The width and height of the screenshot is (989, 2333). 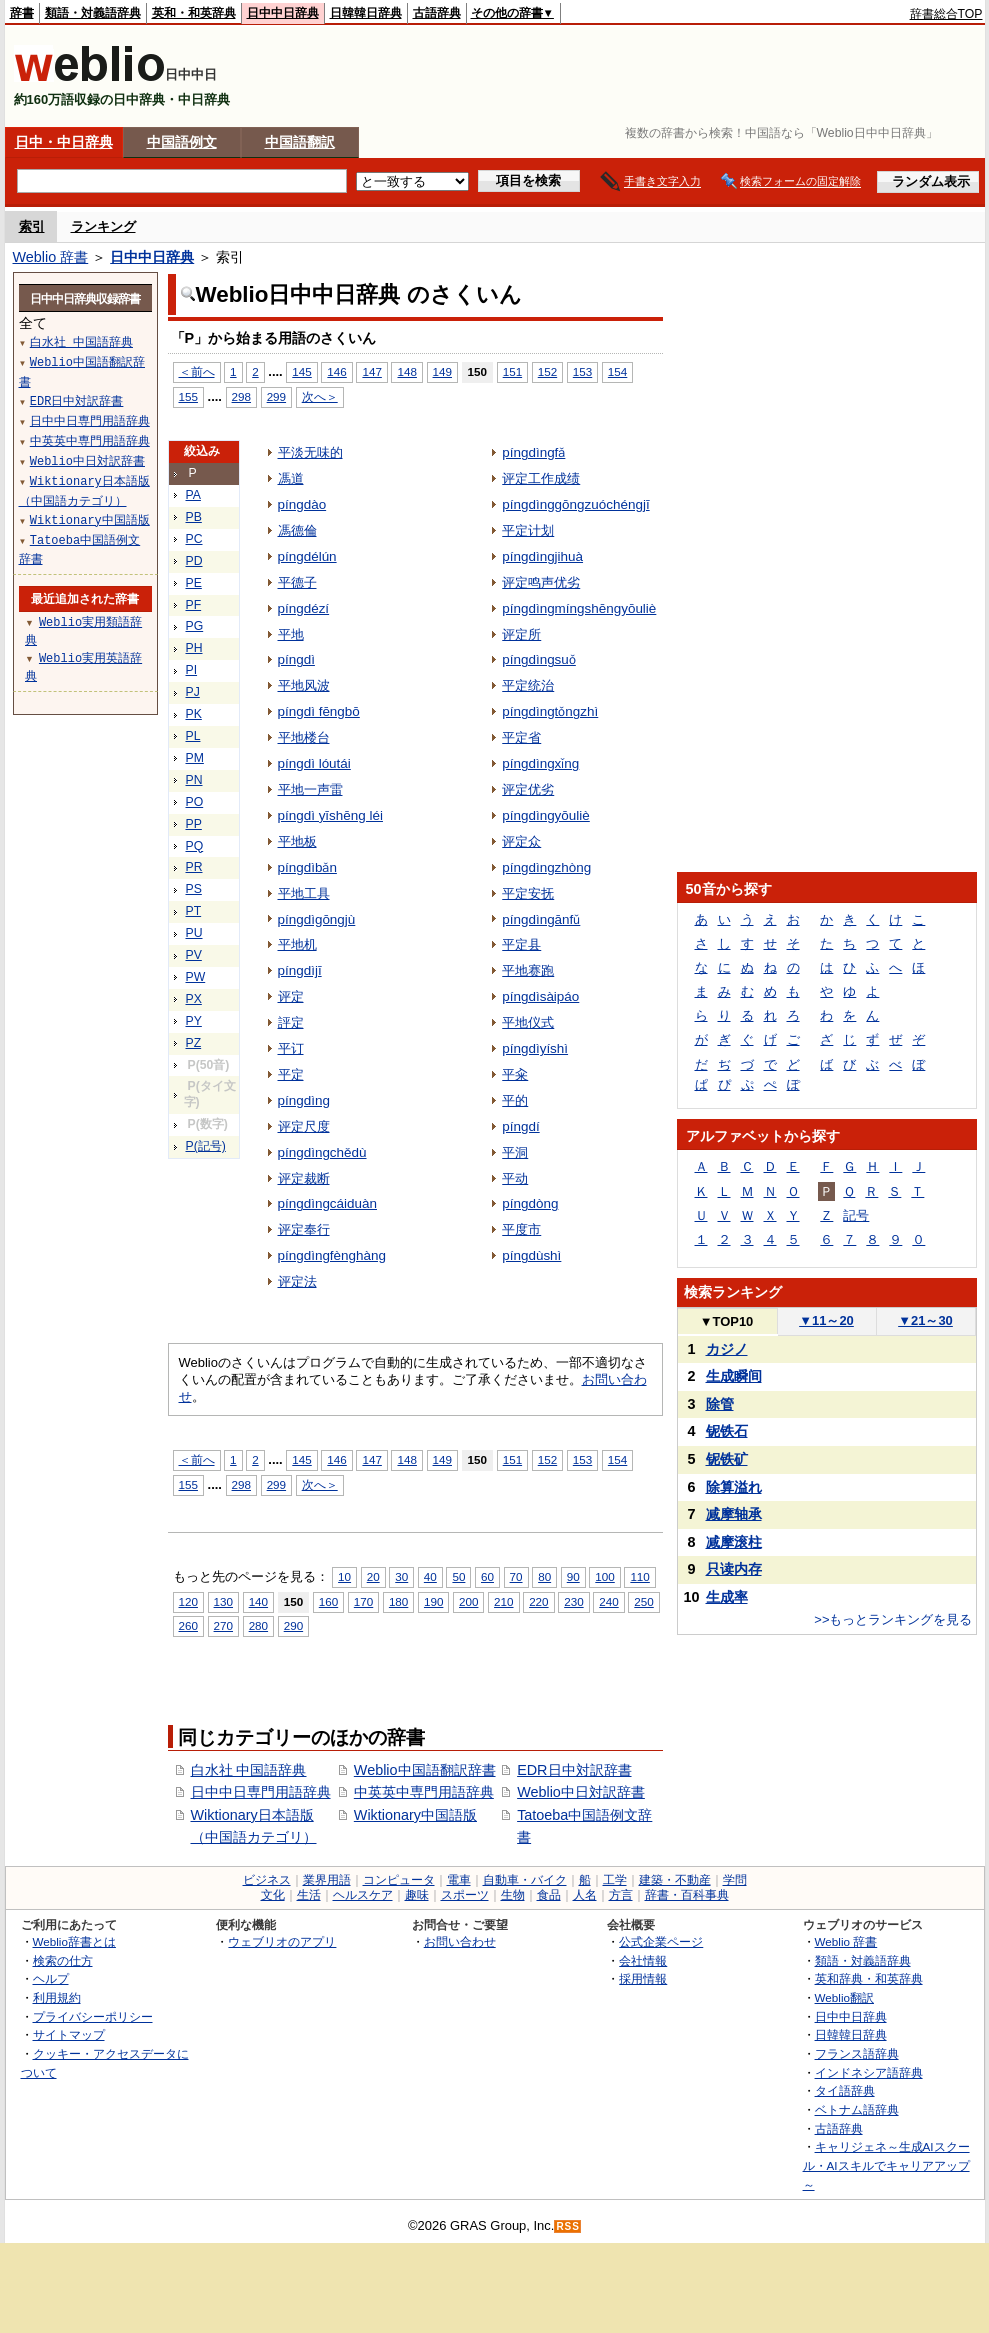 What do you see at coordinates (643, 1978) in the screenshot?
I see `採用情報` at bounding box center [643, 1978].